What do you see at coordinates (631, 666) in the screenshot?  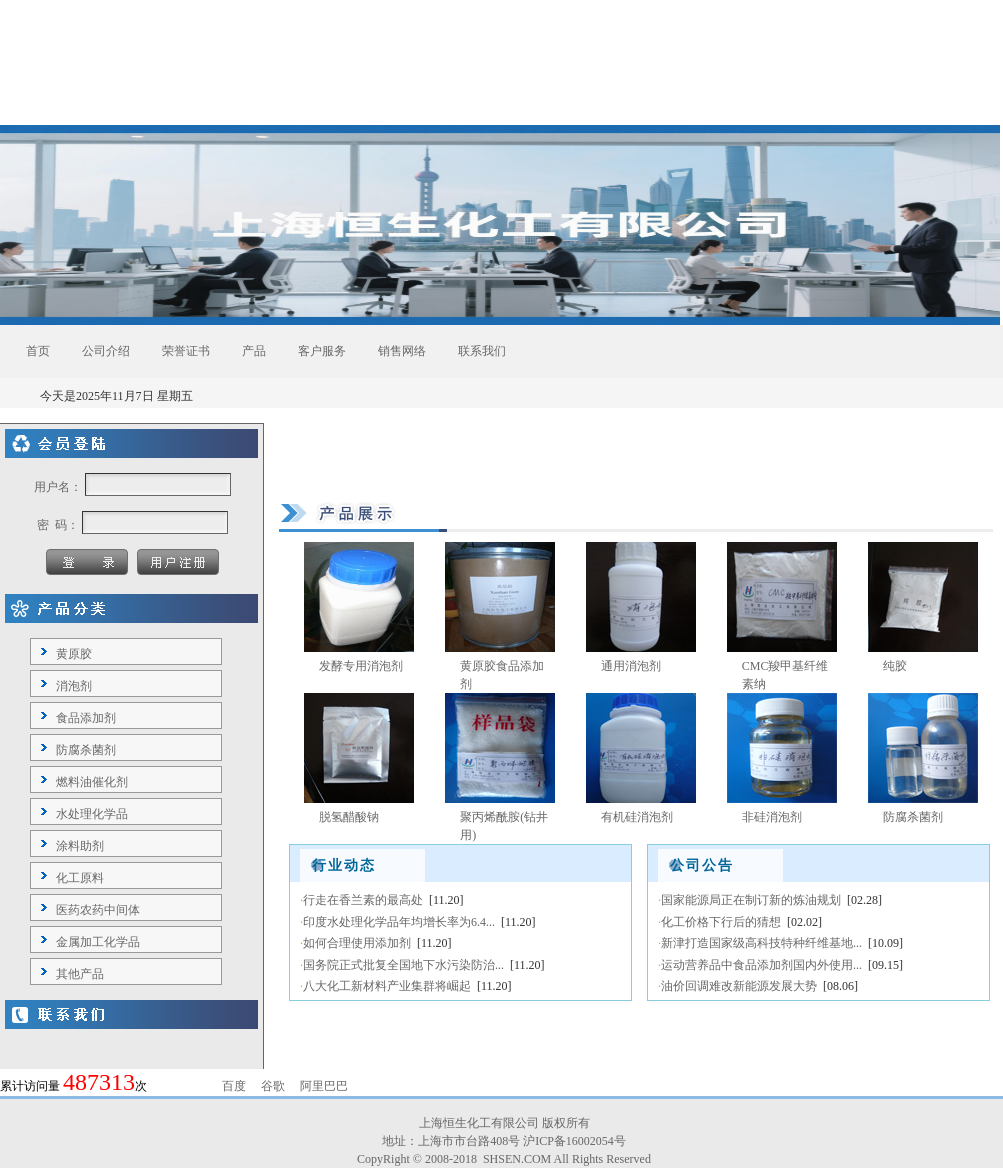 I see `通用消泡剂` at bounding box center [631, 666].